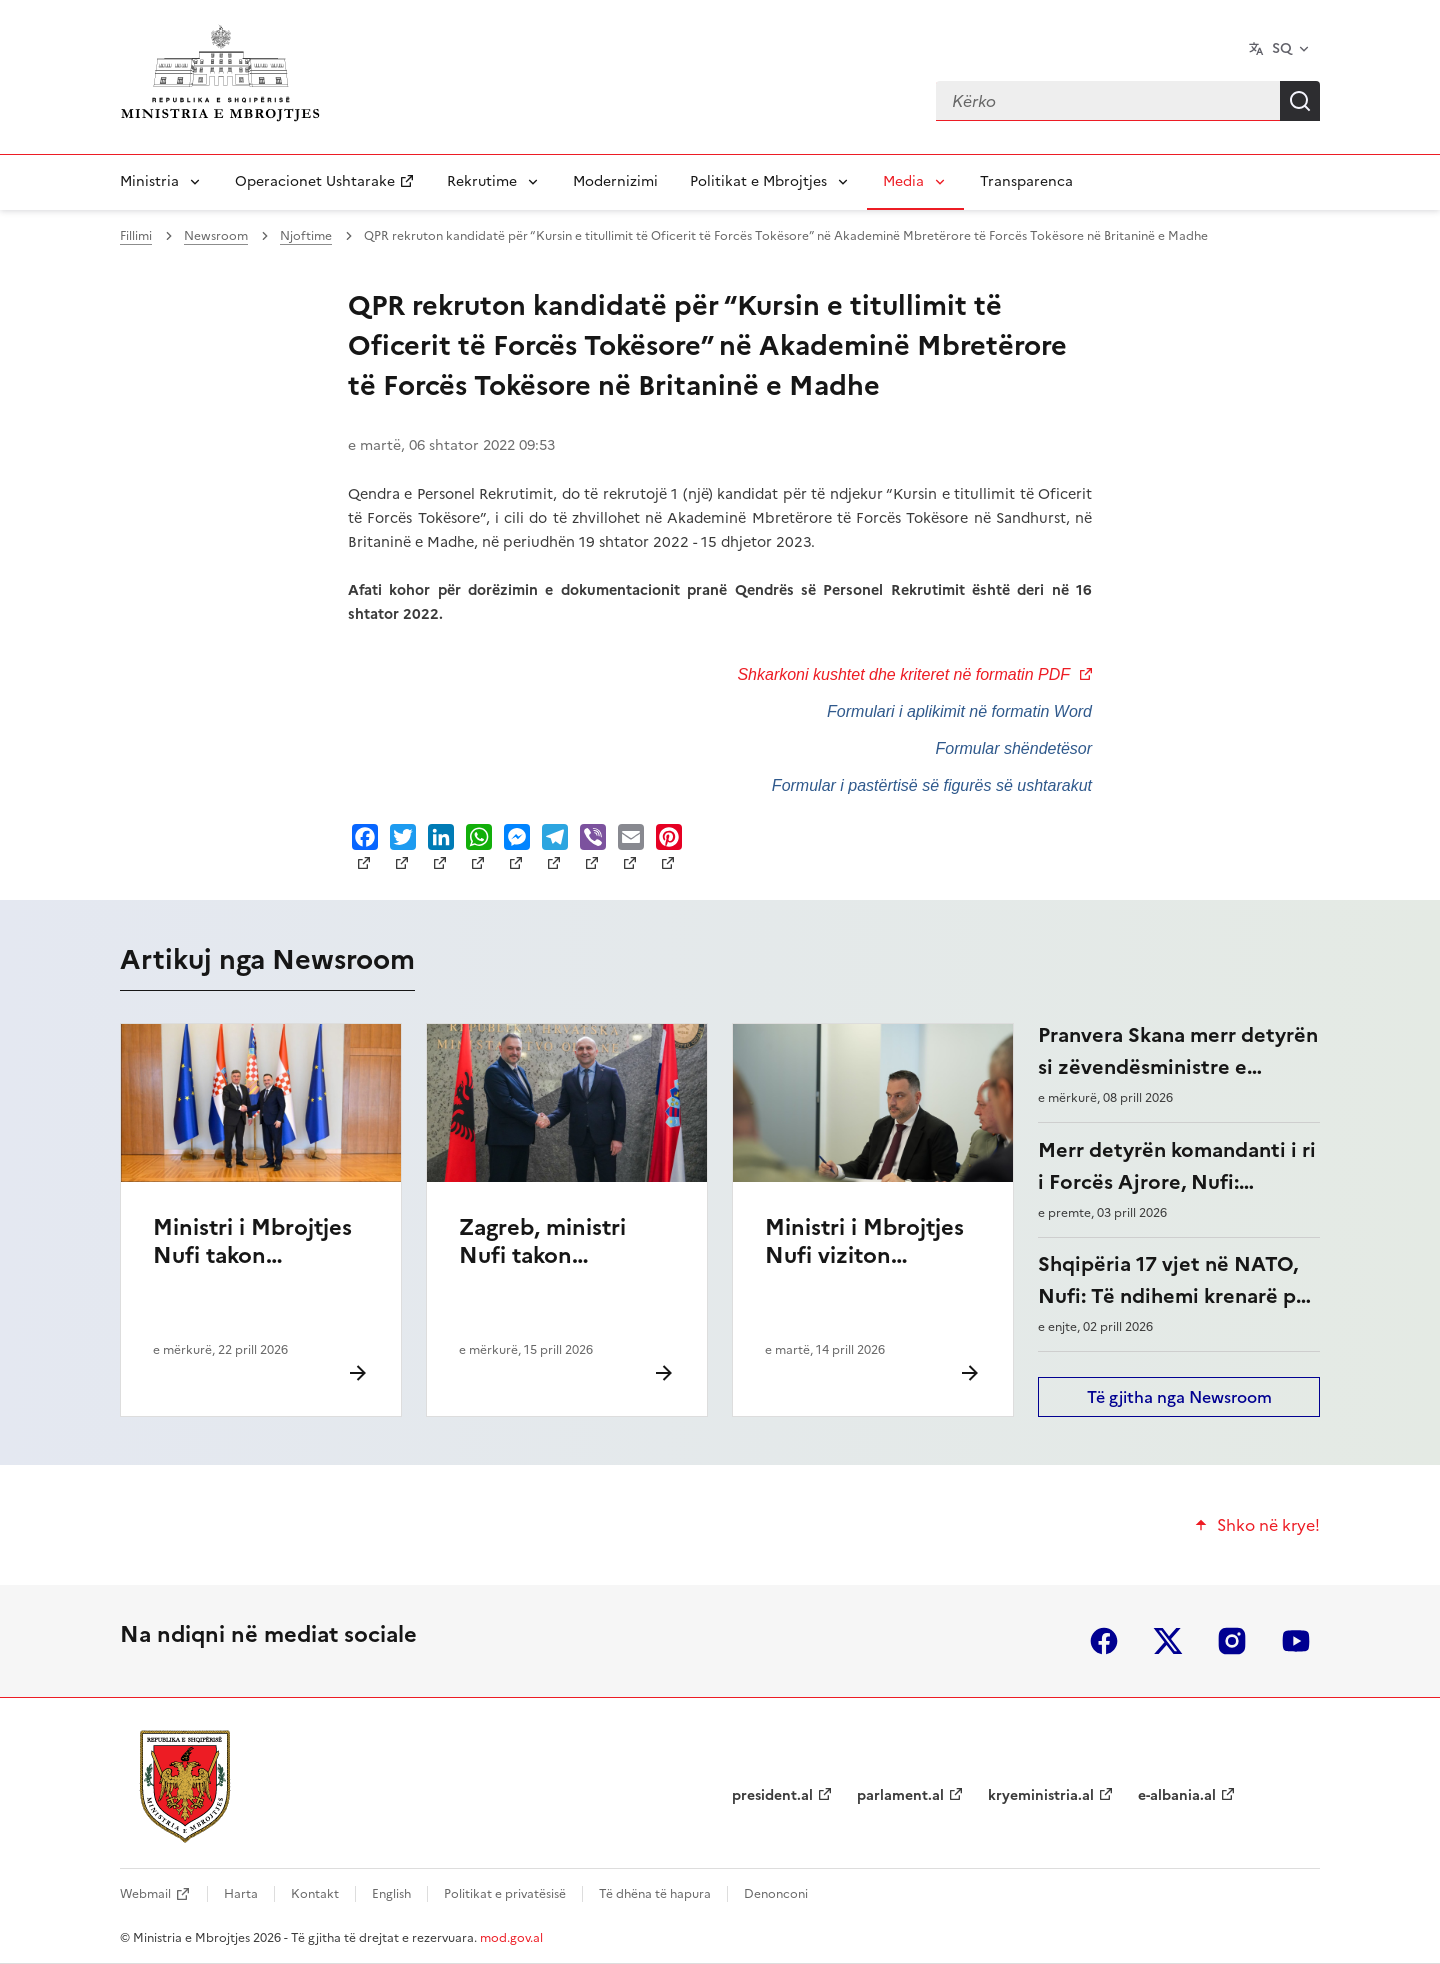 The width and height of the screenshot is (1440, 1964). I want to click on Shko në krye!, so click(1268, 1525).